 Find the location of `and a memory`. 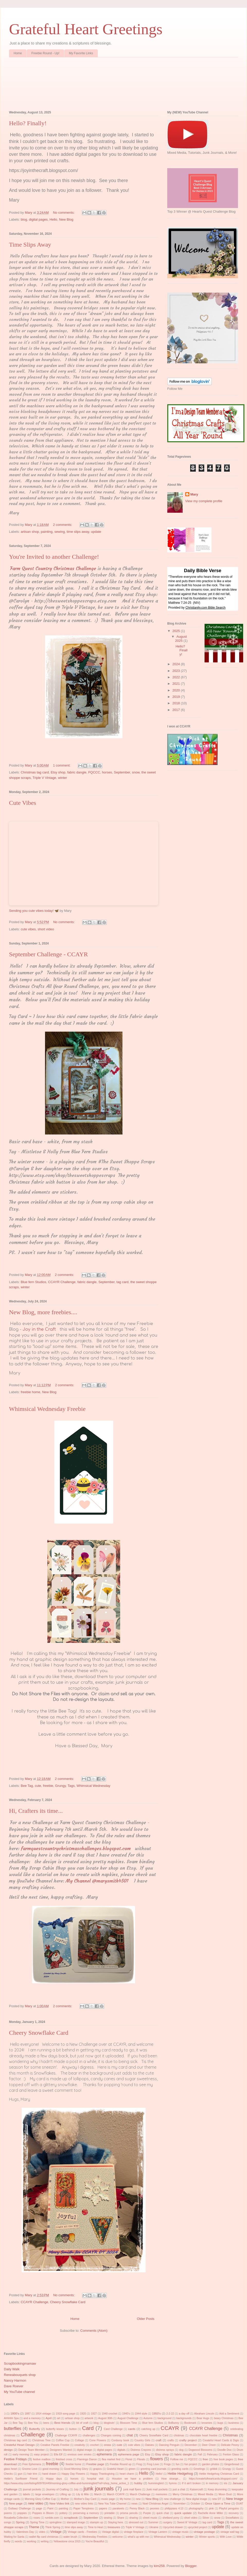

and a memory is located at coordinates (32, 2418).